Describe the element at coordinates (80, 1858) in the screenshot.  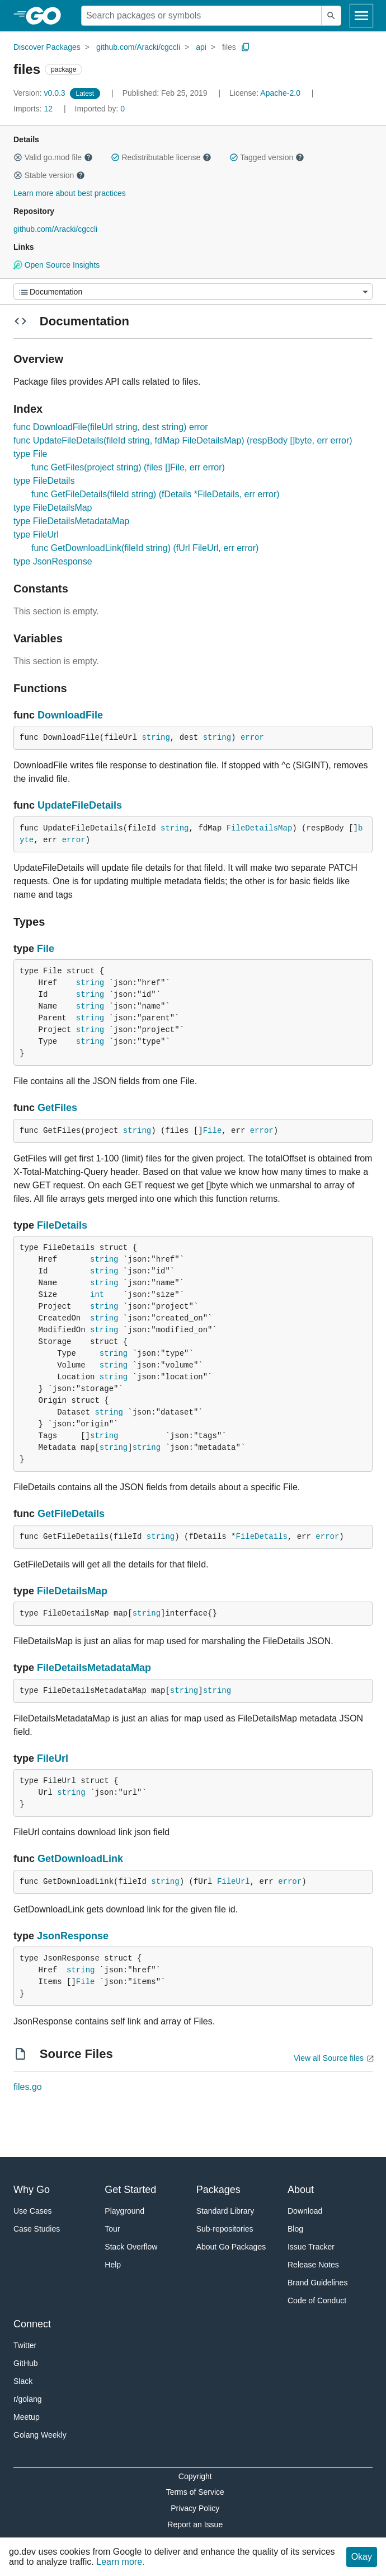
I see `GetDownloadLink` at that location.